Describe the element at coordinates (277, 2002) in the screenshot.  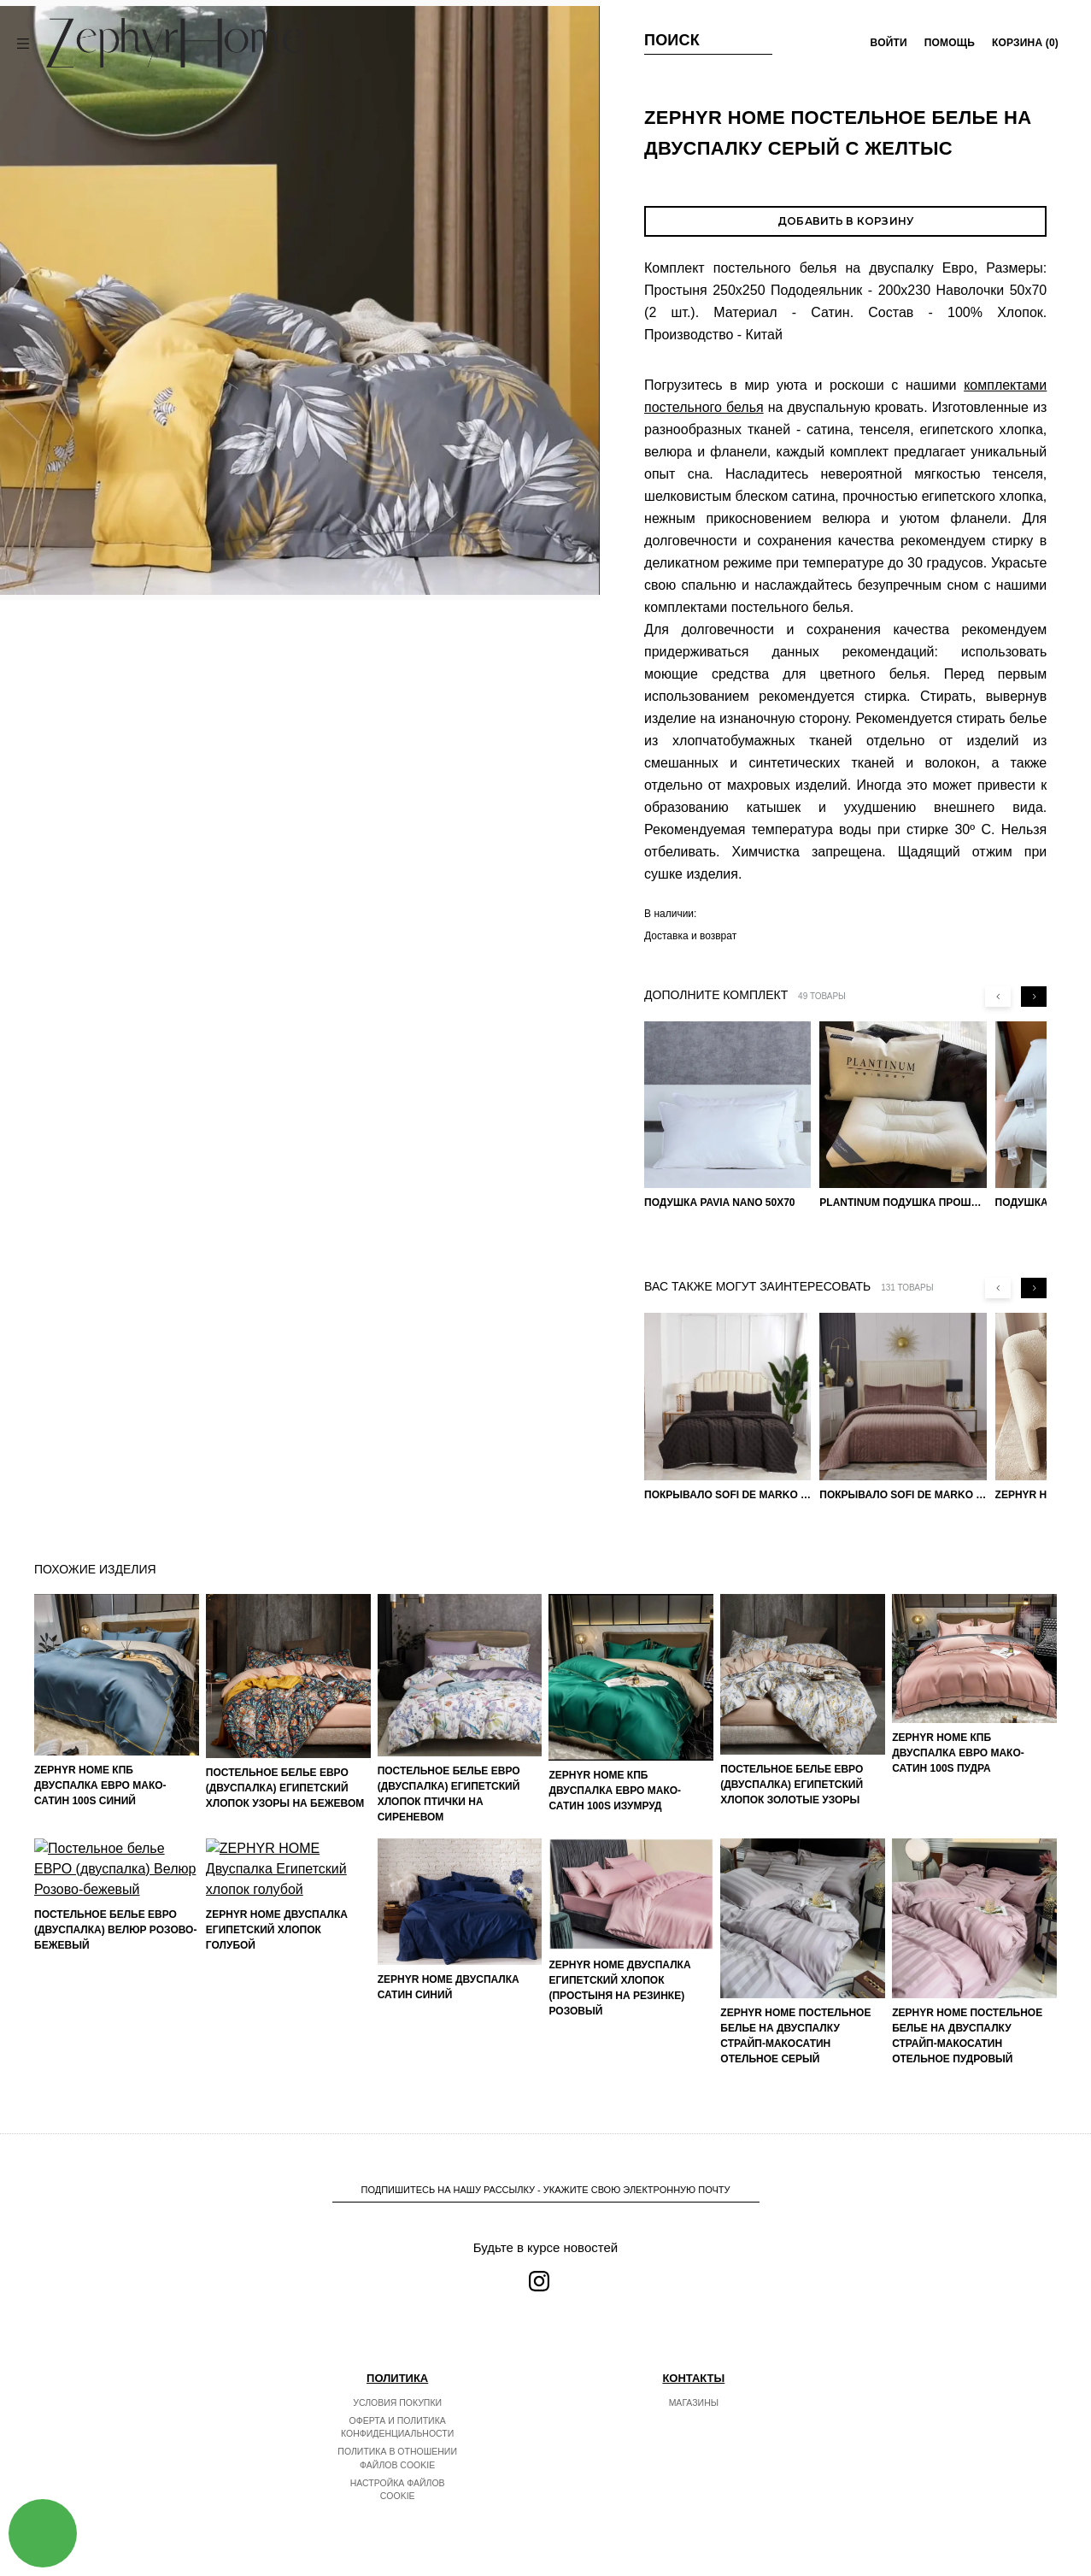
I see `ZEPHYR HOME Двуспалка Египетский хлопок голубой` at that location.